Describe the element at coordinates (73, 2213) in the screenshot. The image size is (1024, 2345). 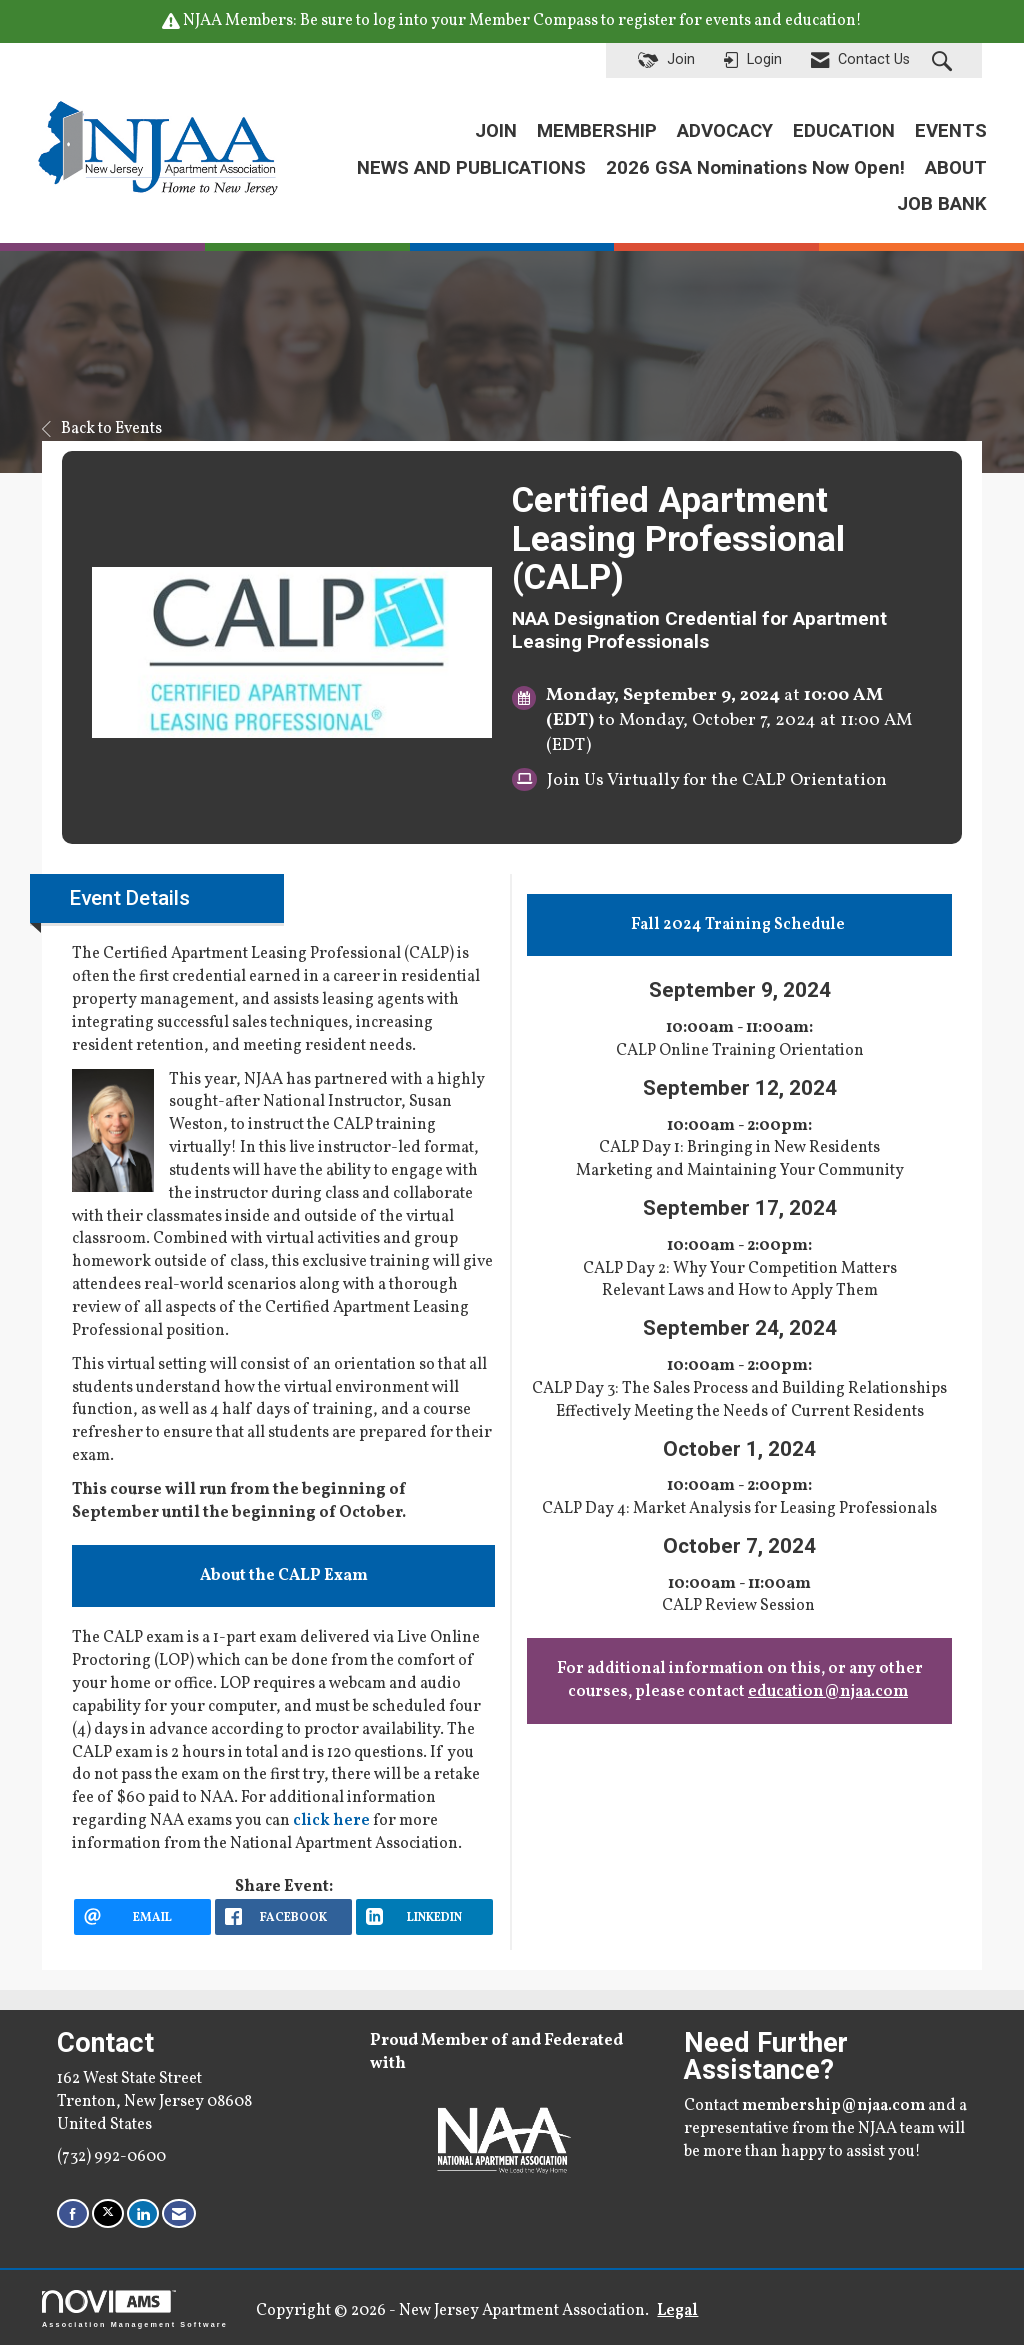
I see `[Find us on Facebook]` at that location.